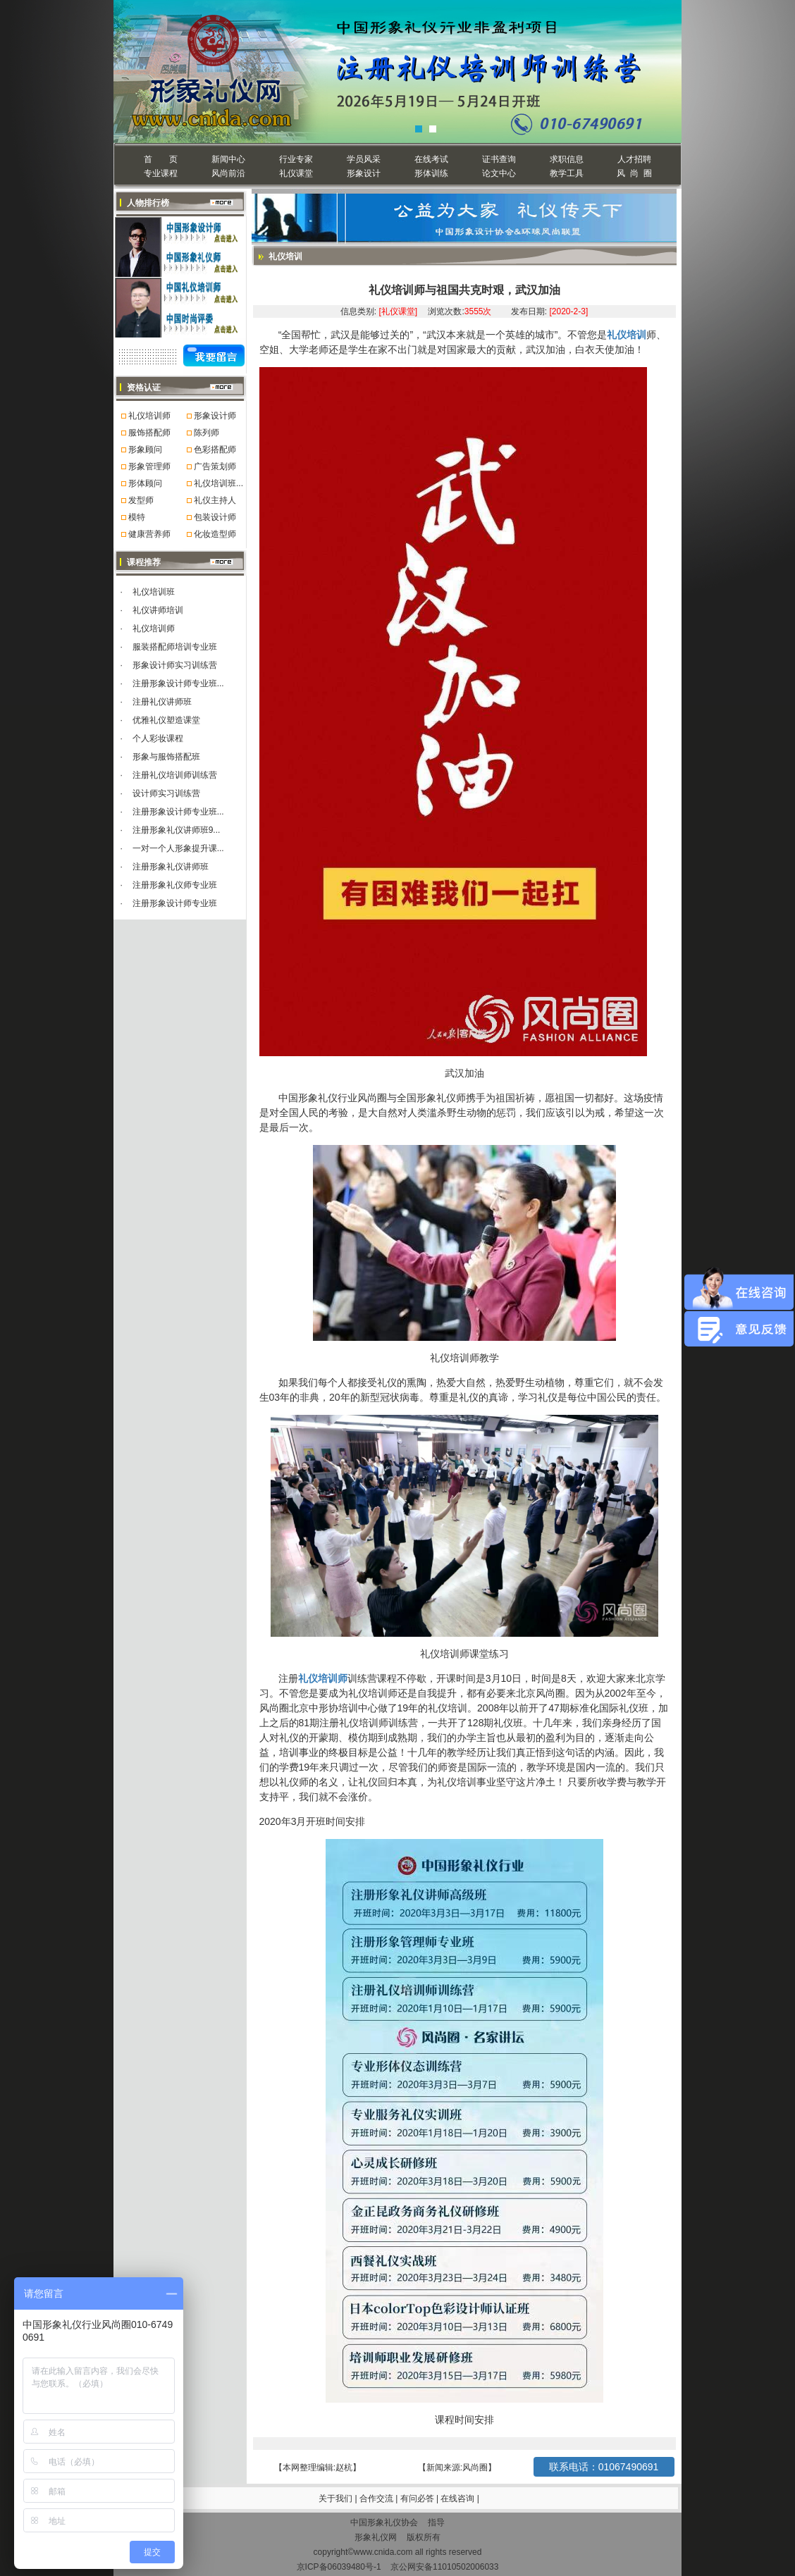 This screenshot has height=2576, width=795. Describe the element at coordinates (161, 173) in the screenshot. I see `专业课程` at that location.